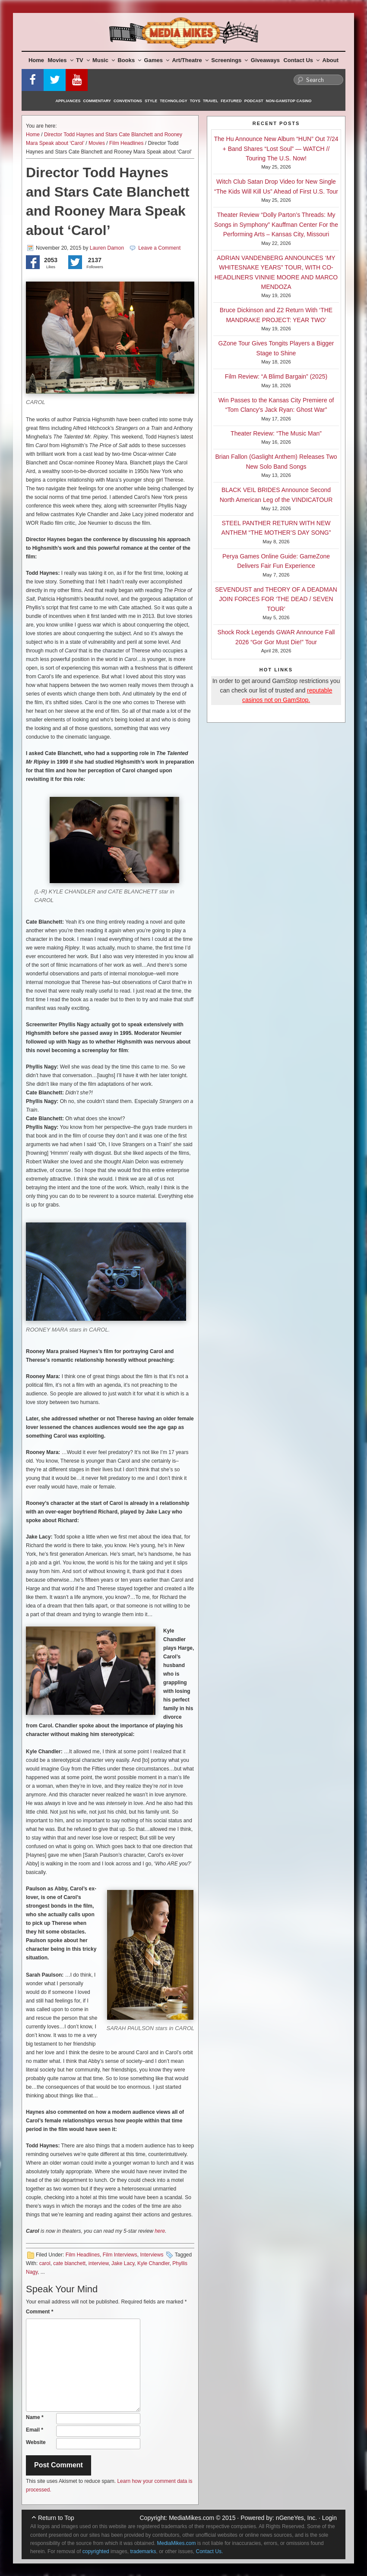 This screenshot has height=2576, width=367. Describe the element at coordinates (296, 2517) in the screenshot. I see `nGeneYes, Inc.` at that location.